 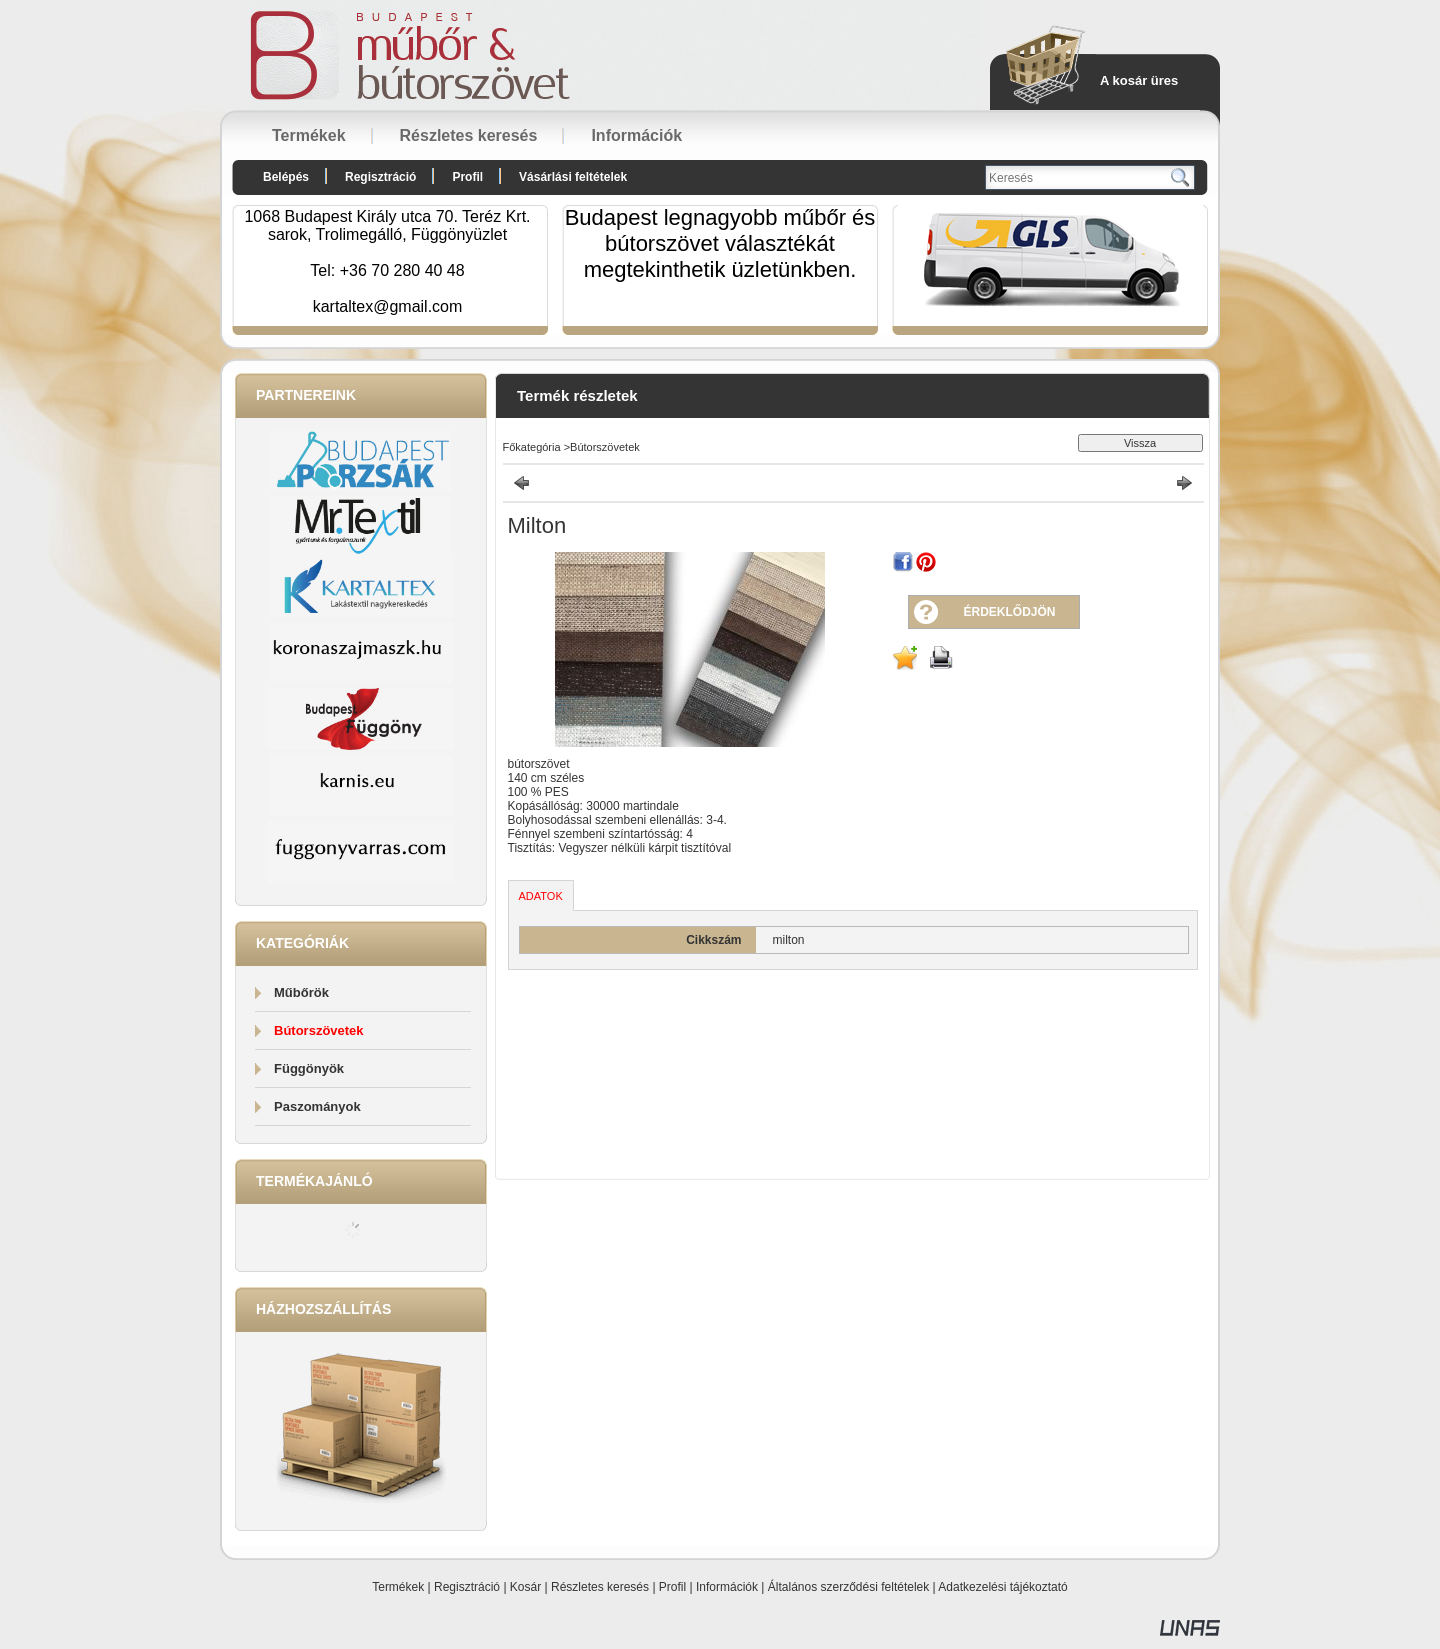 I want to click on Profil, so click(x=672, y=1587).